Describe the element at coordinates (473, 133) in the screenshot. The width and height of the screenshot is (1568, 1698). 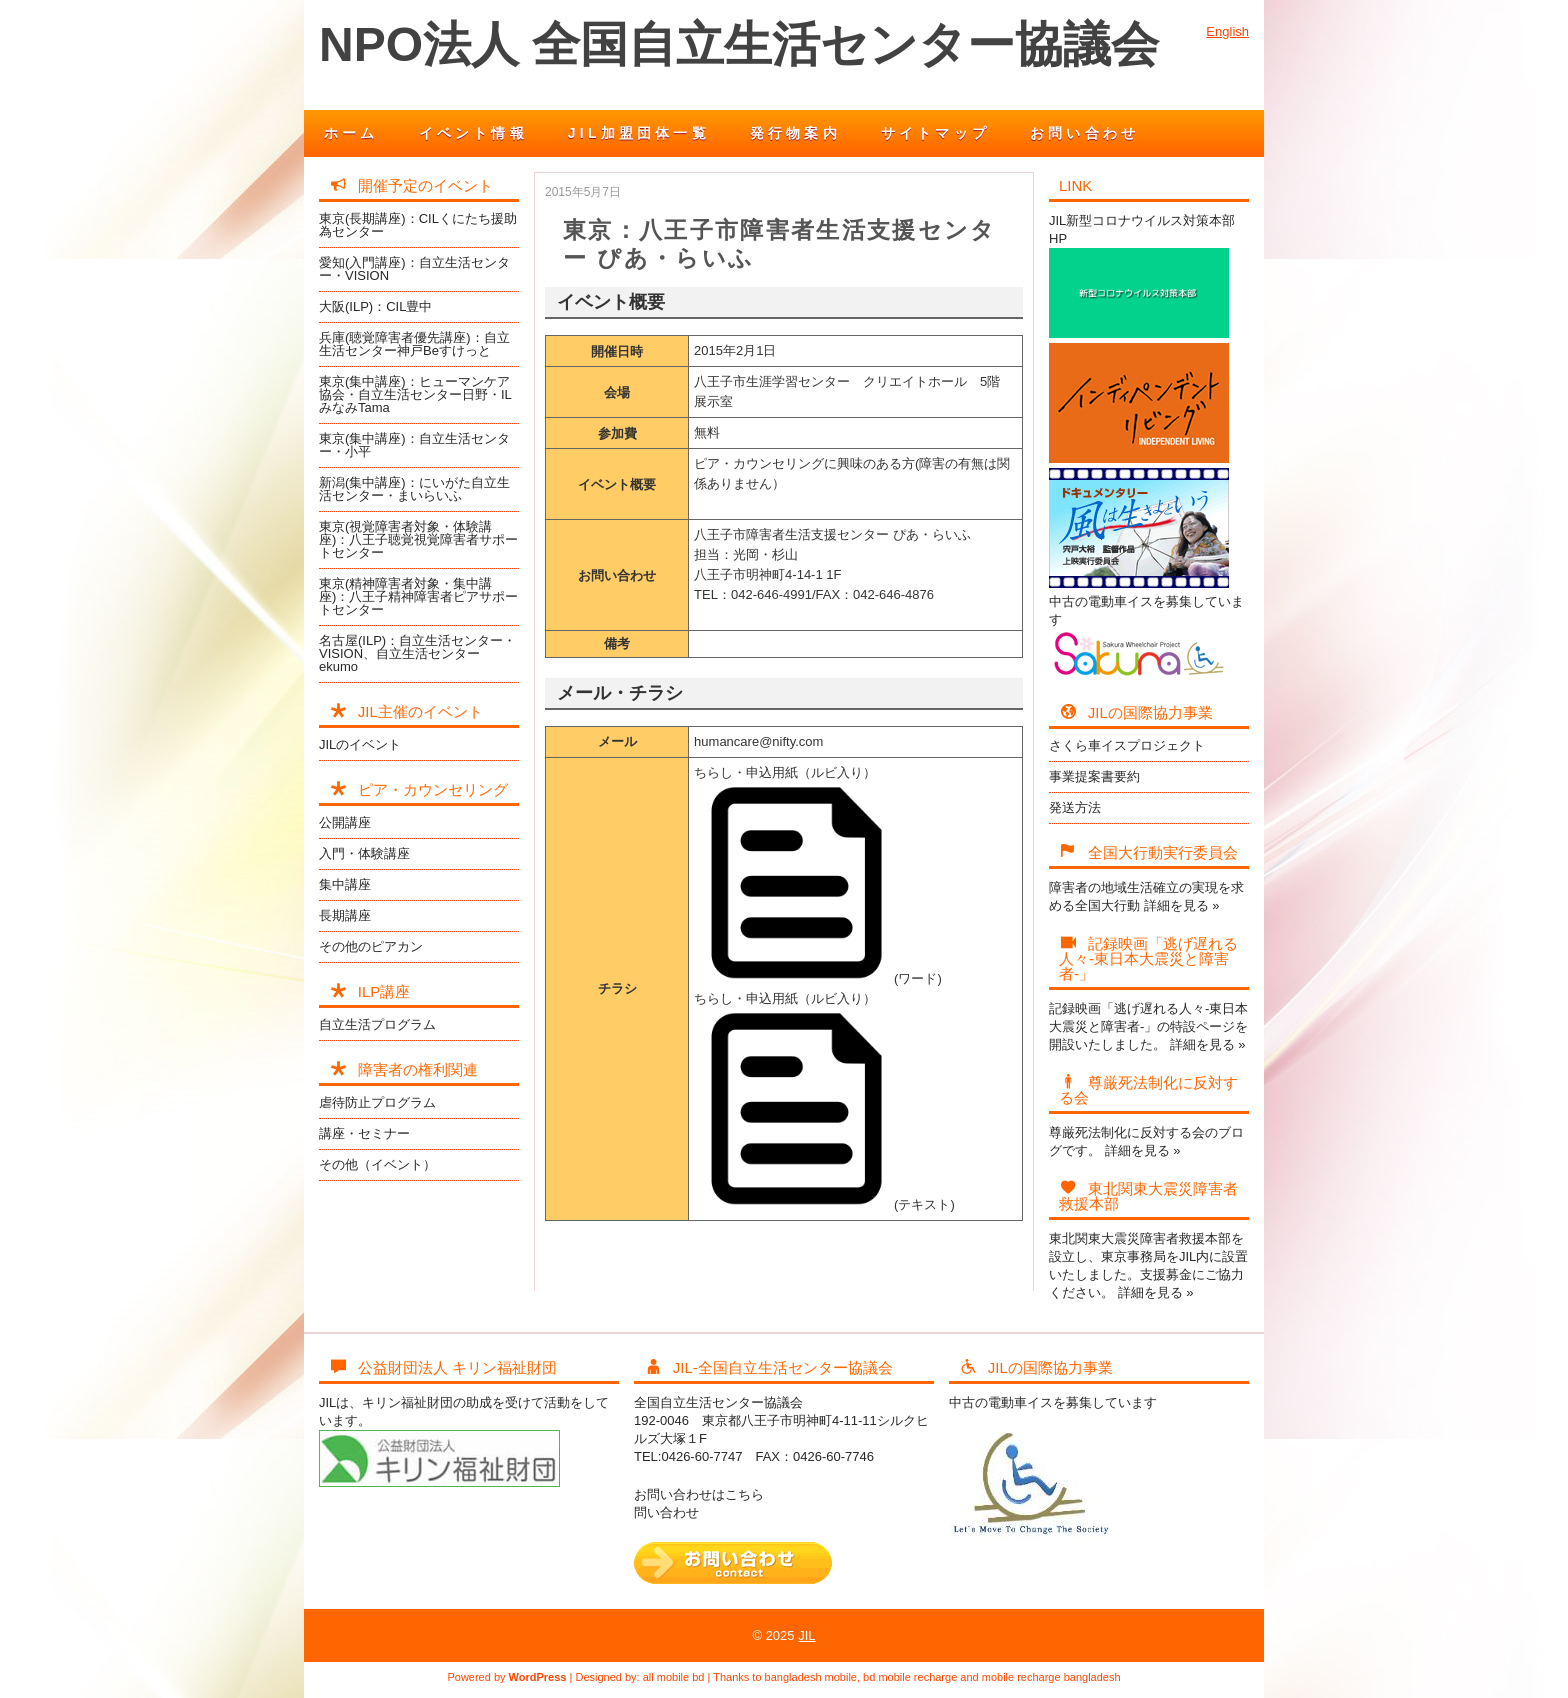
I see `イベント情報` at that location.